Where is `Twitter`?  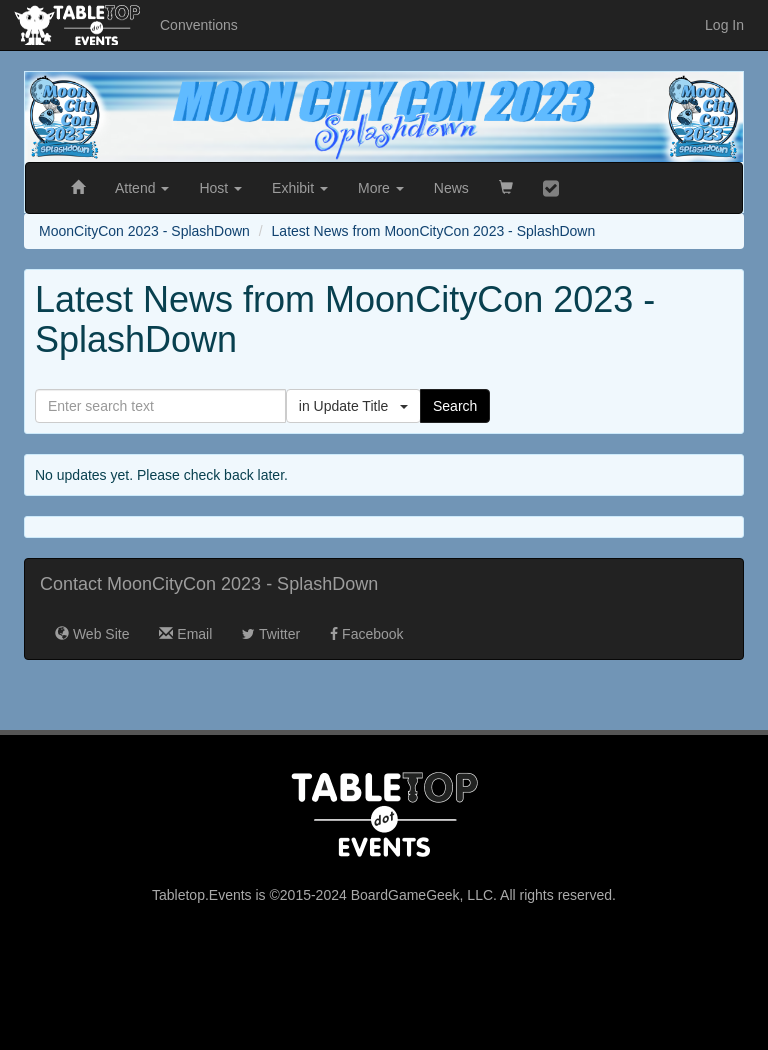
Twitter is located at coordinates (271, 634).